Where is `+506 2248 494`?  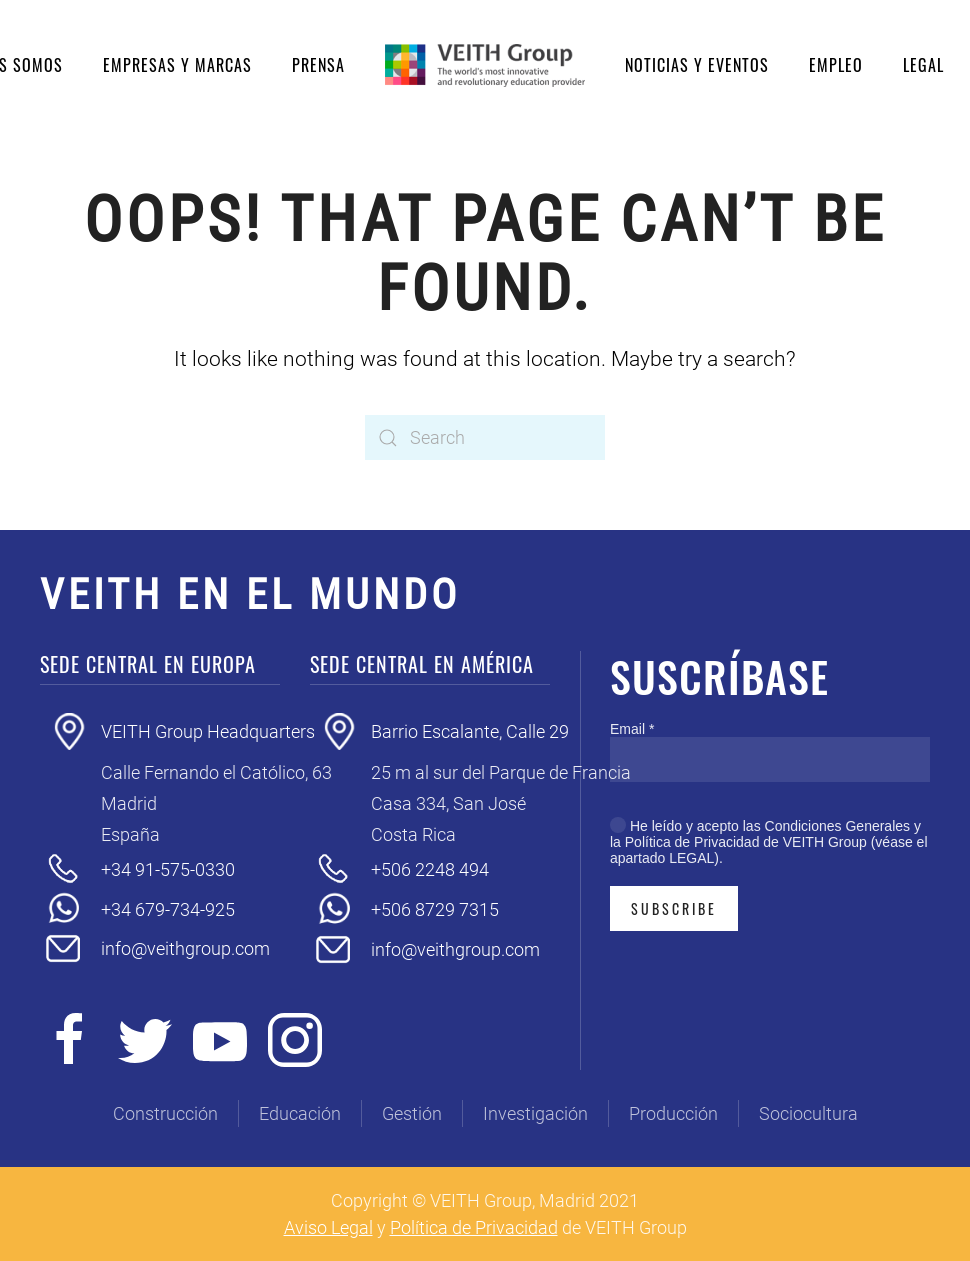
+506 2248 494 is located at coordinates (430, 869).